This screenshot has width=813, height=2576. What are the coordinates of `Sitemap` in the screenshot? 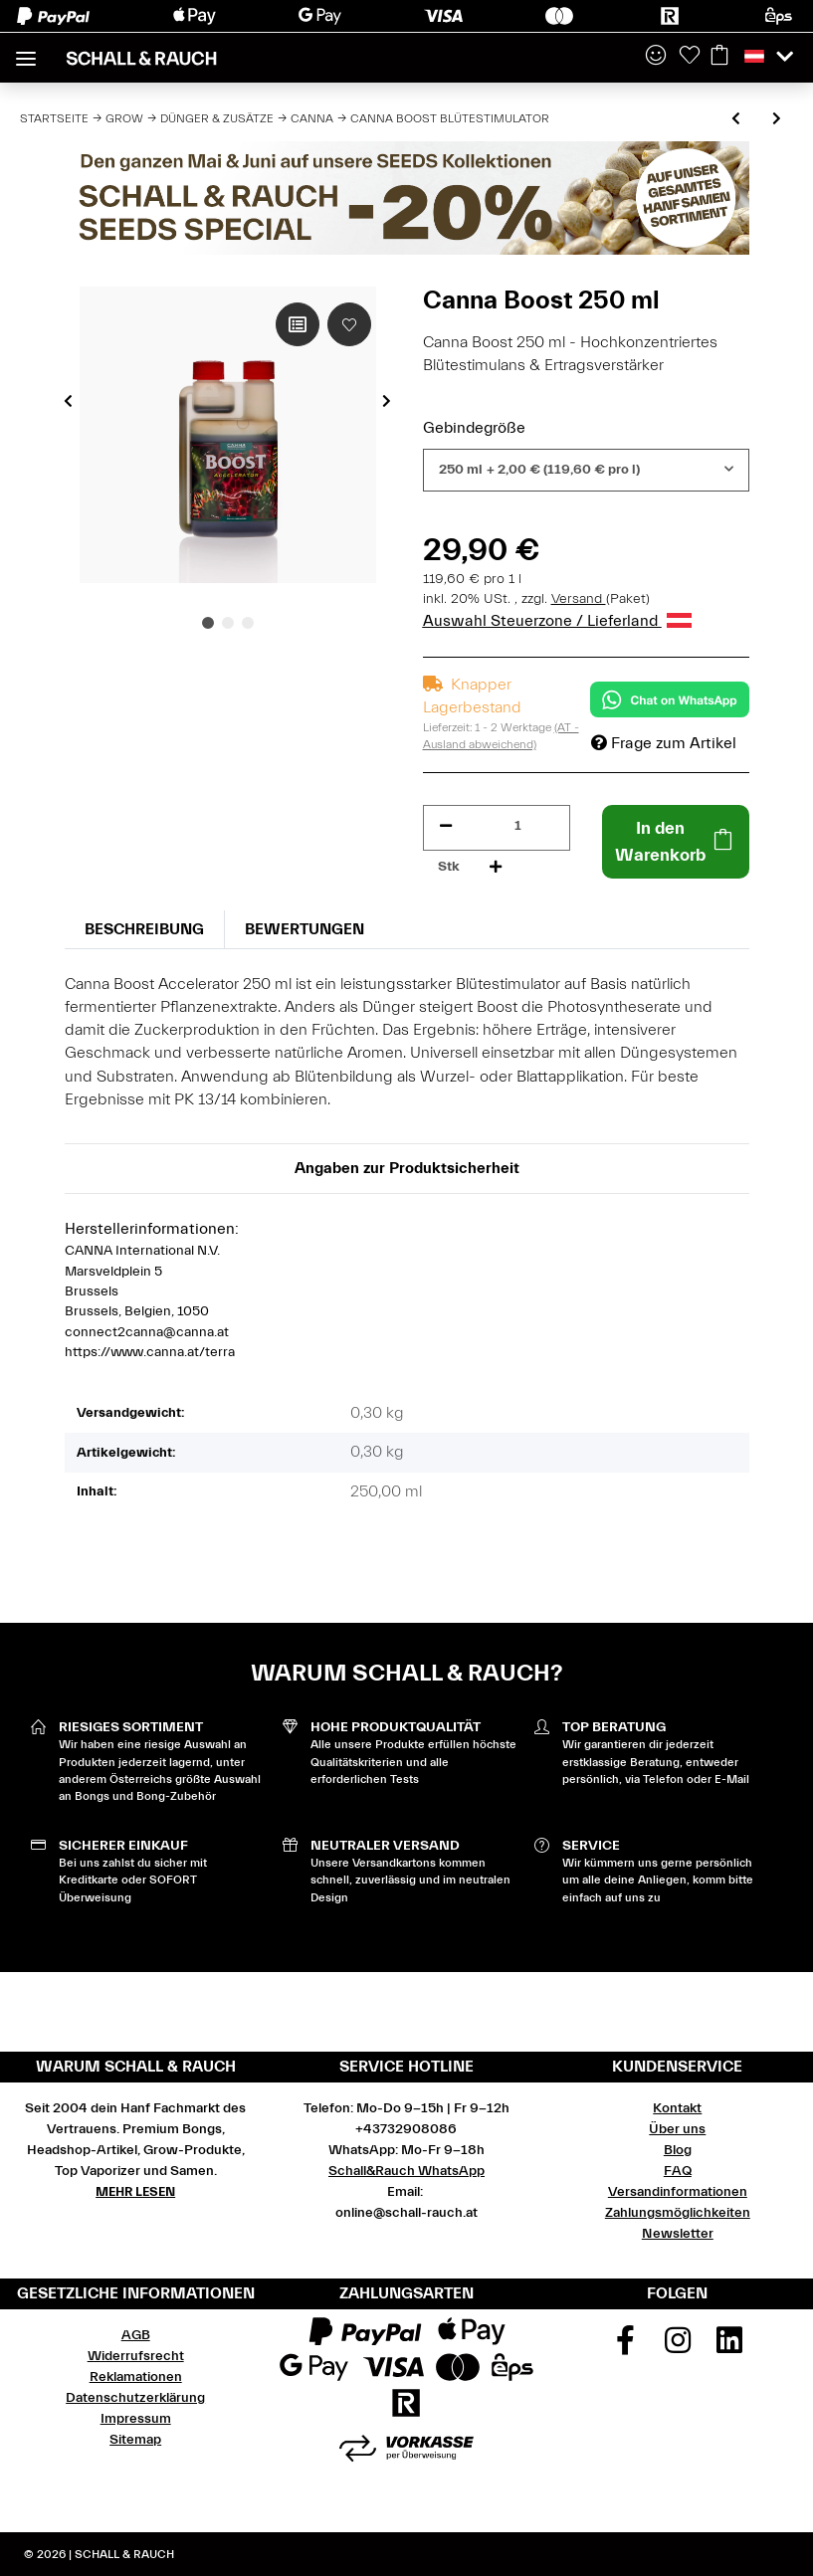 It's located at (135, 2440).